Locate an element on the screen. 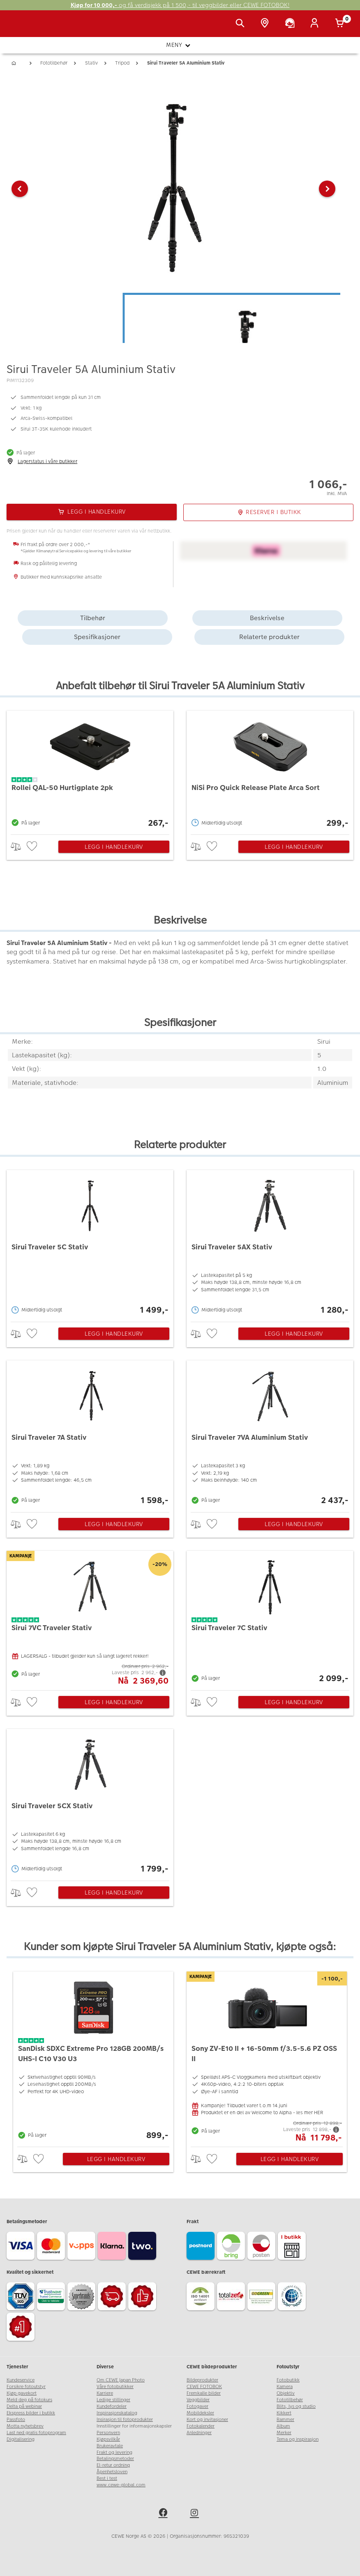 The image size is (360, 2576). Kundefordeler is located at coordinates (112, 2406).